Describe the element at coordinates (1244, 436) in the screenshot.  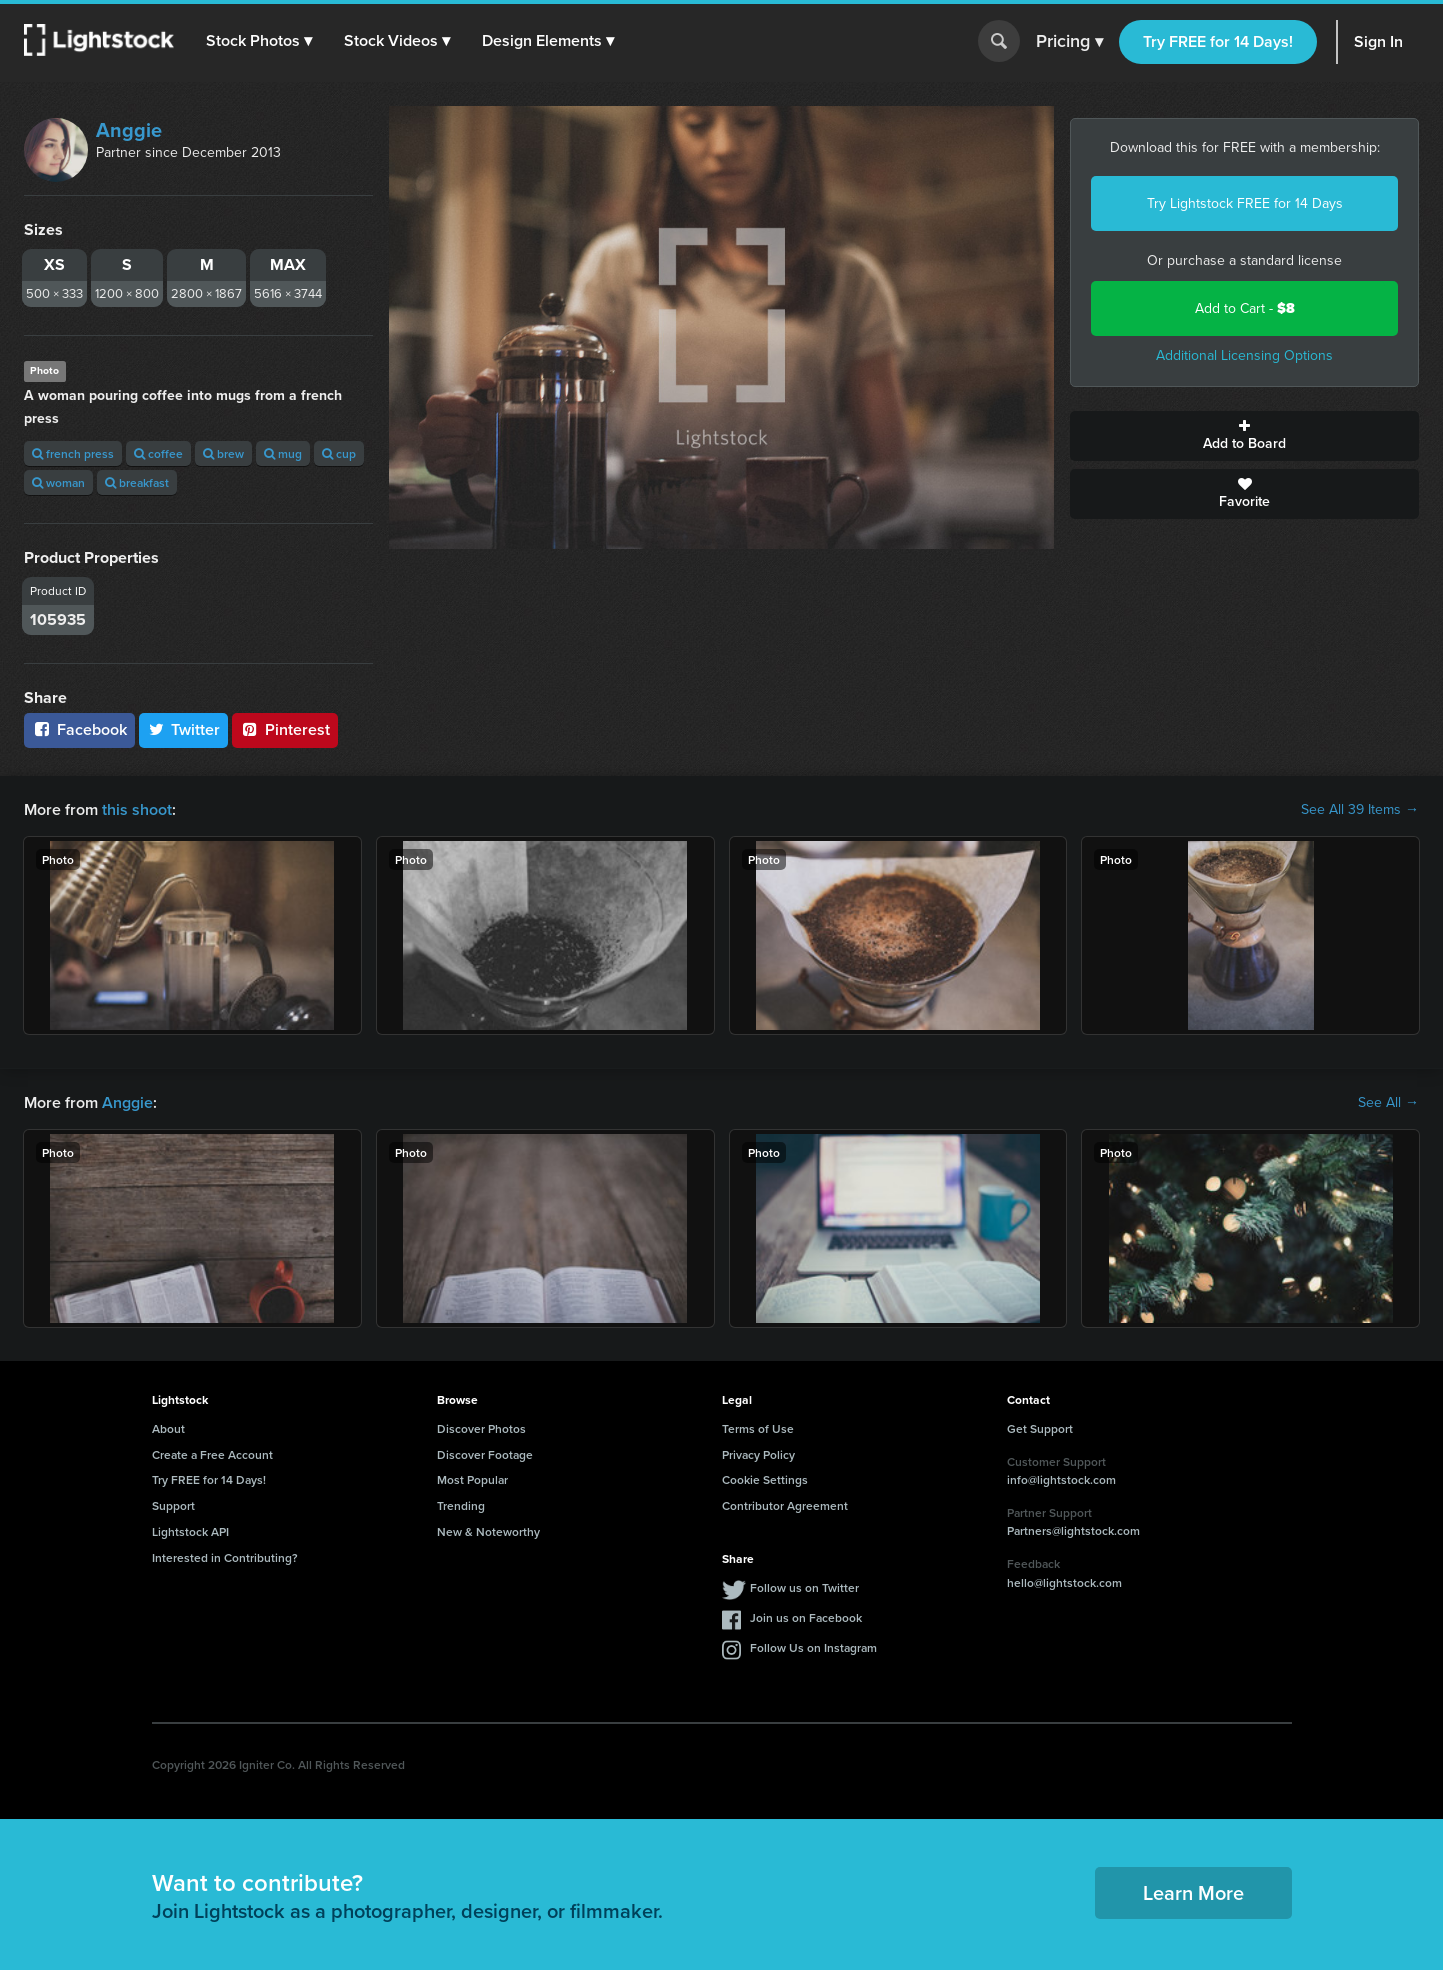
I see `Add to Board` at that location.